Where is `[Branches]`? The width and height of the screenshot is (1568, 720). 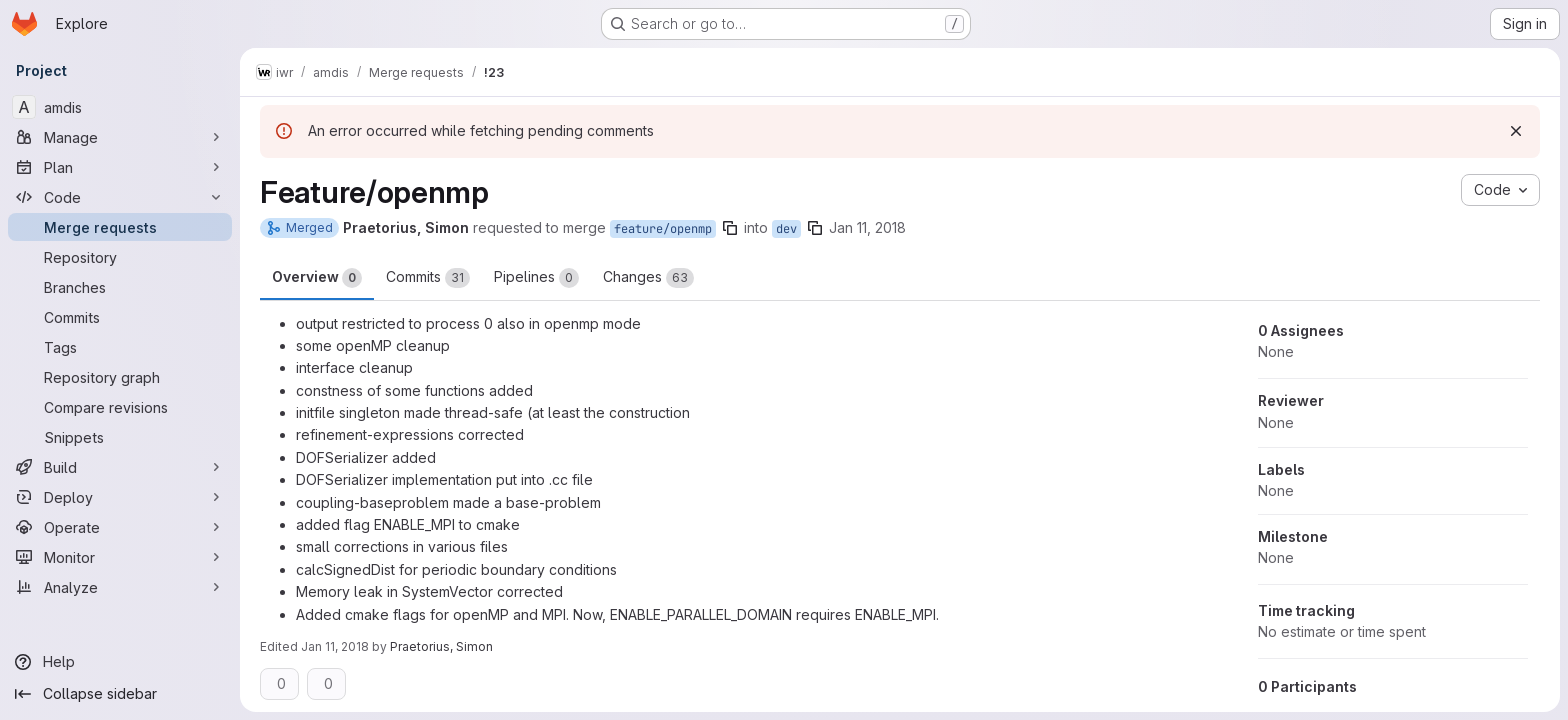
[Branches] is located at coordinates (120, 287).